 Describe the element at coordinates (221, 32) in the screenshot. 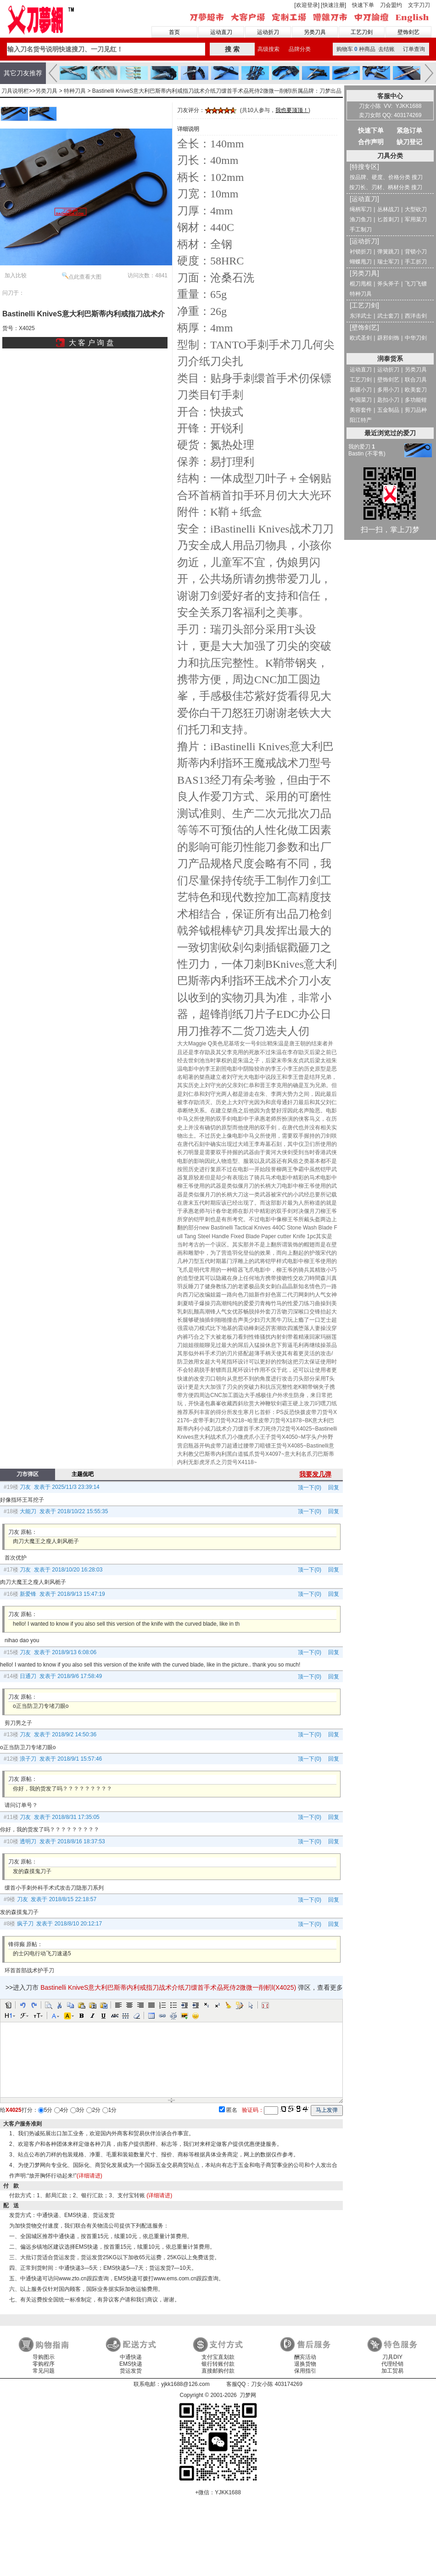

I see `运动直刀` at that location.